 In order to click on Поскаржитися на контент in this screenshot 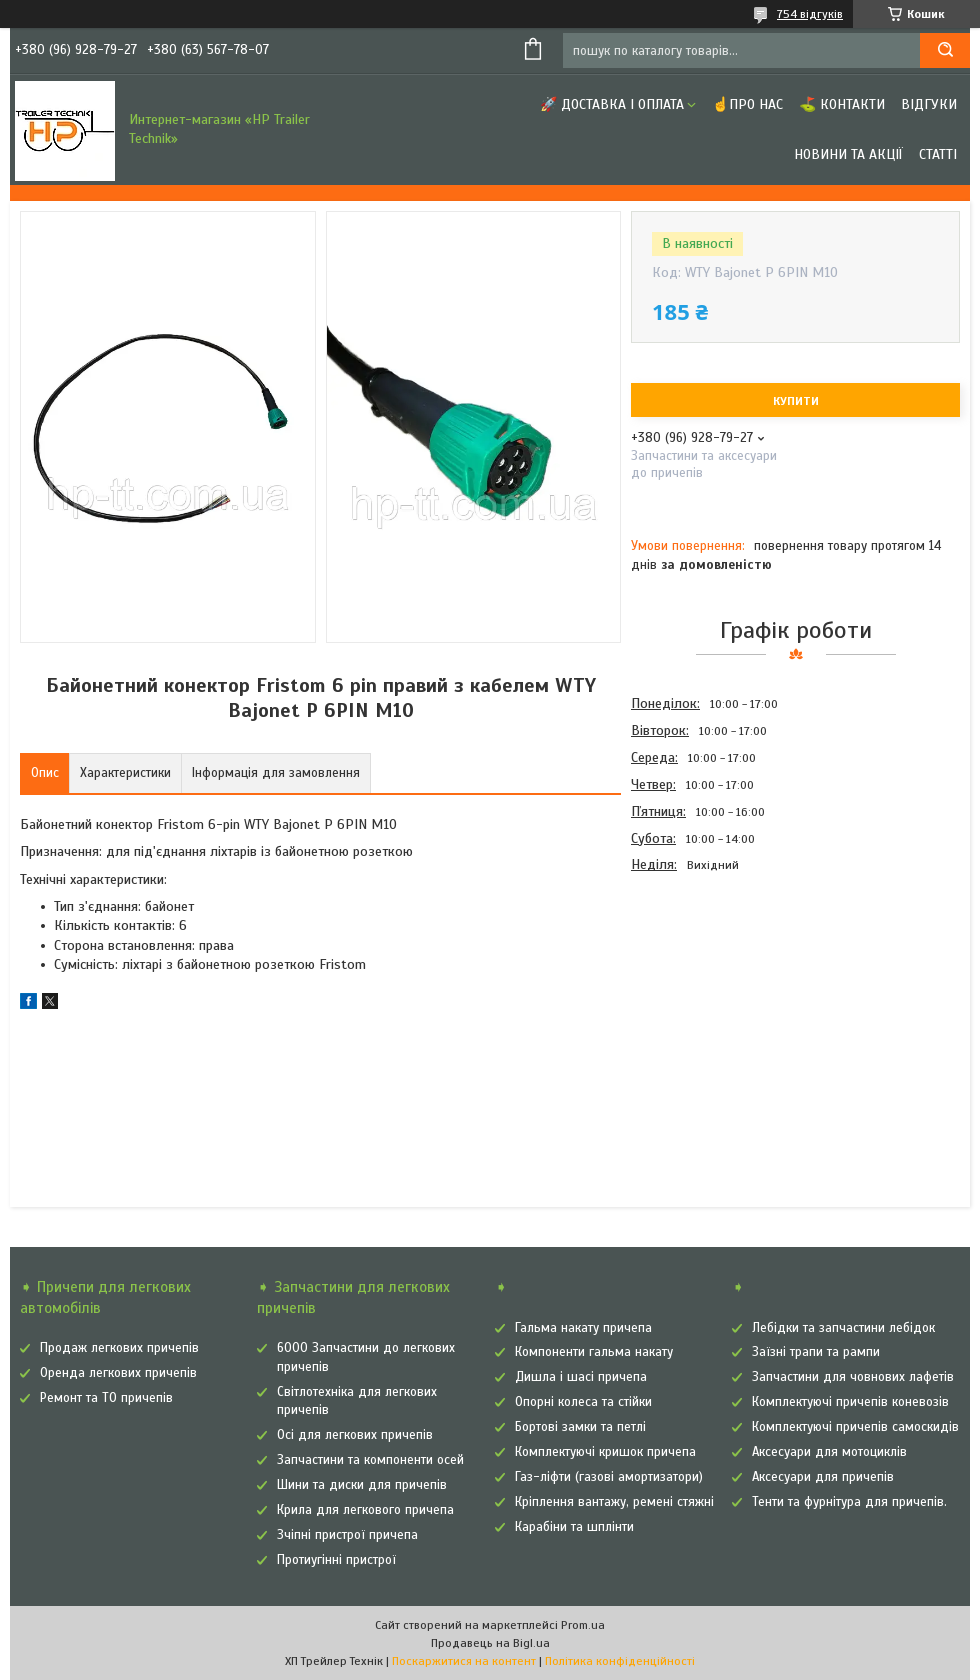, I will do `click(464, 1661)`.